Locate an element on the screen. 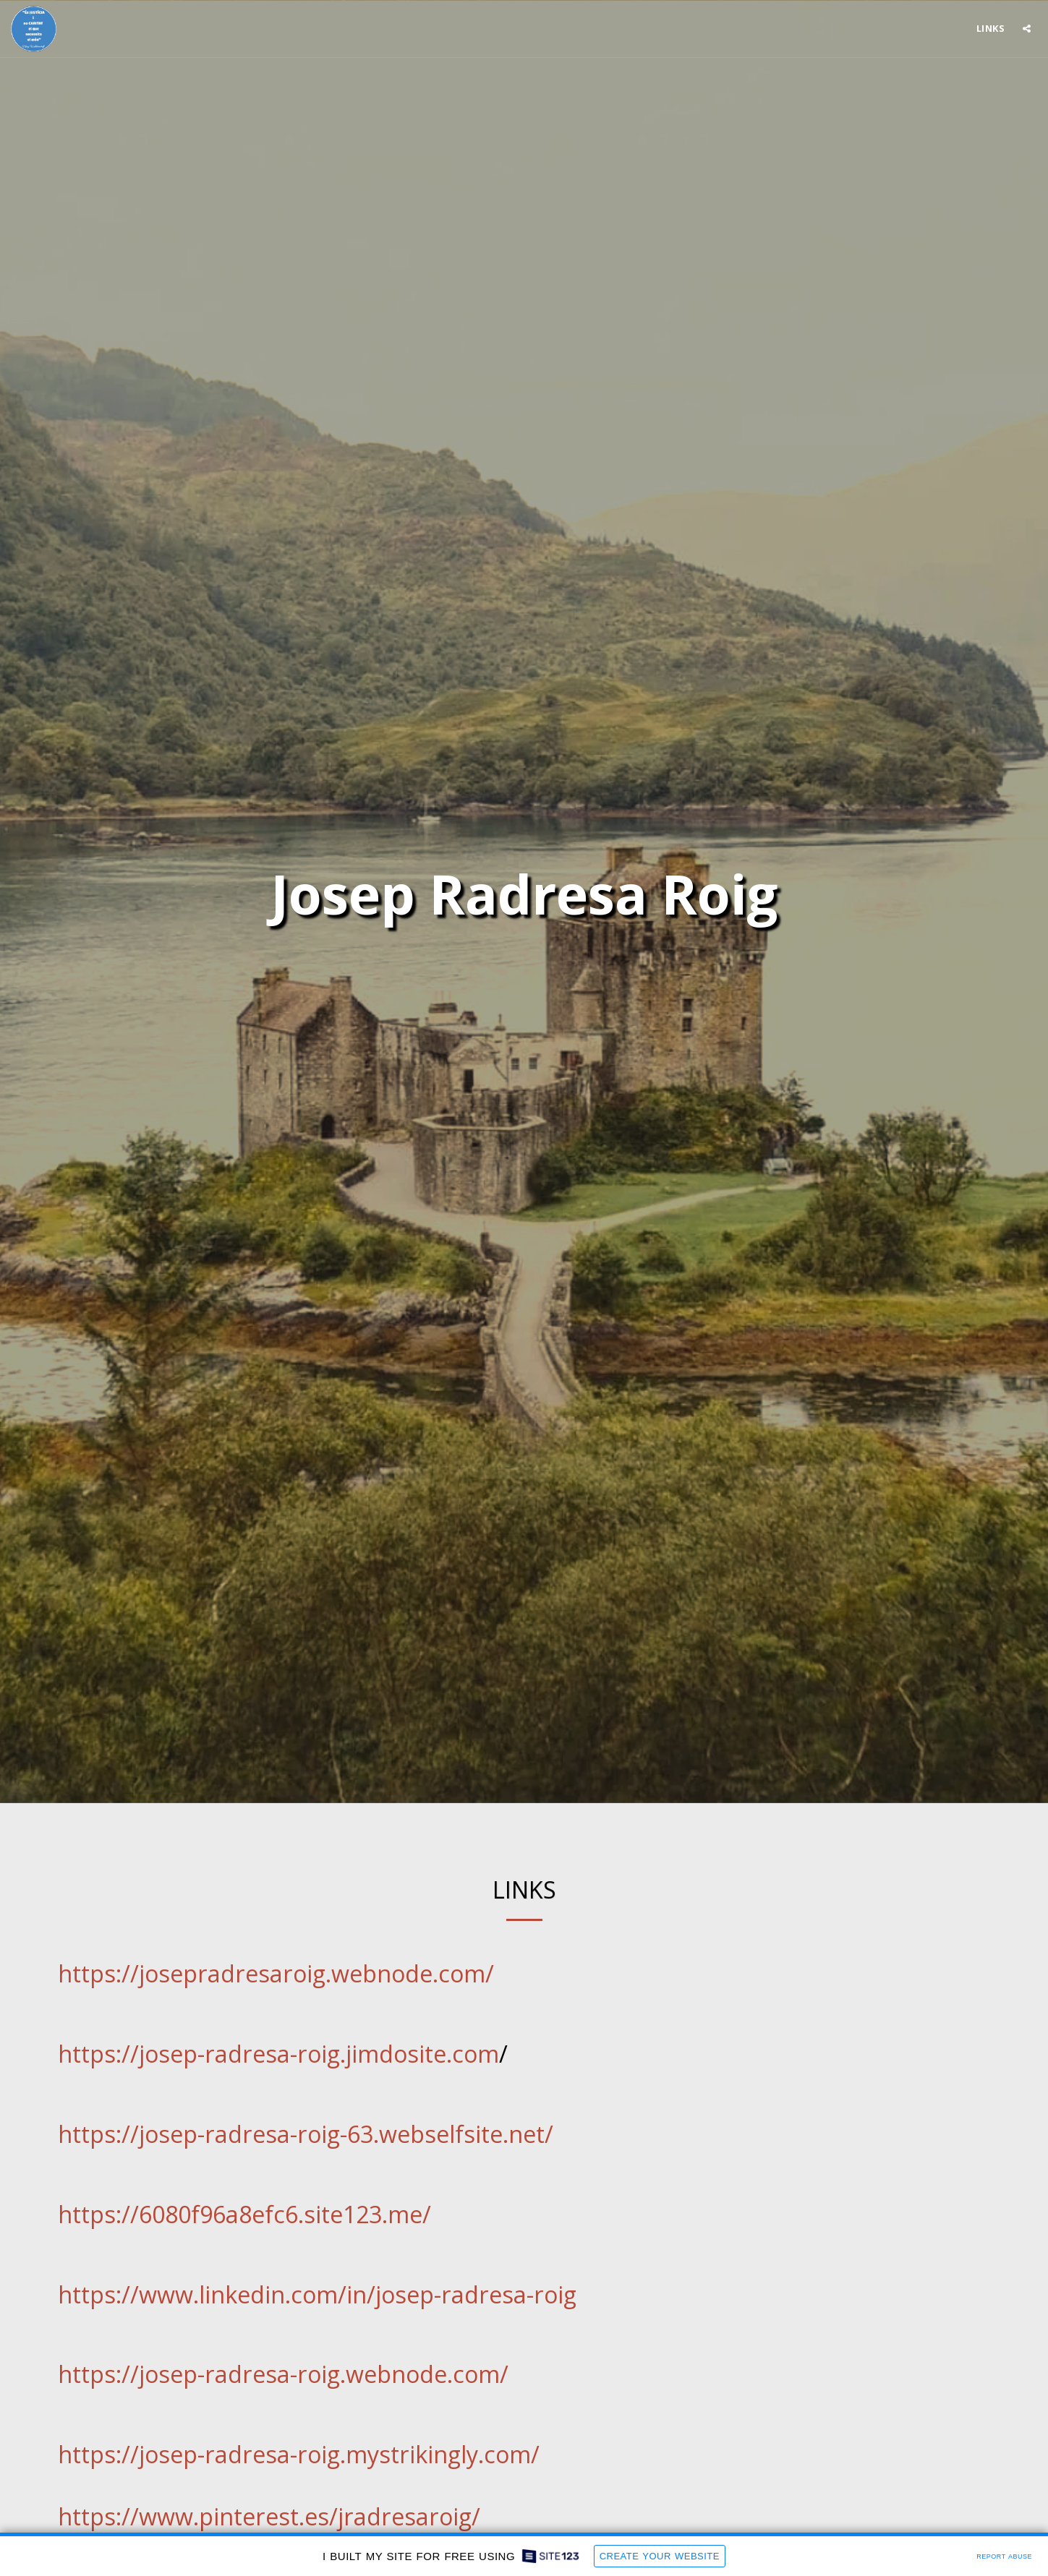  https://josep-radresa-roig-63.webselfsite.net/ is located at coordinates (305, 2133).